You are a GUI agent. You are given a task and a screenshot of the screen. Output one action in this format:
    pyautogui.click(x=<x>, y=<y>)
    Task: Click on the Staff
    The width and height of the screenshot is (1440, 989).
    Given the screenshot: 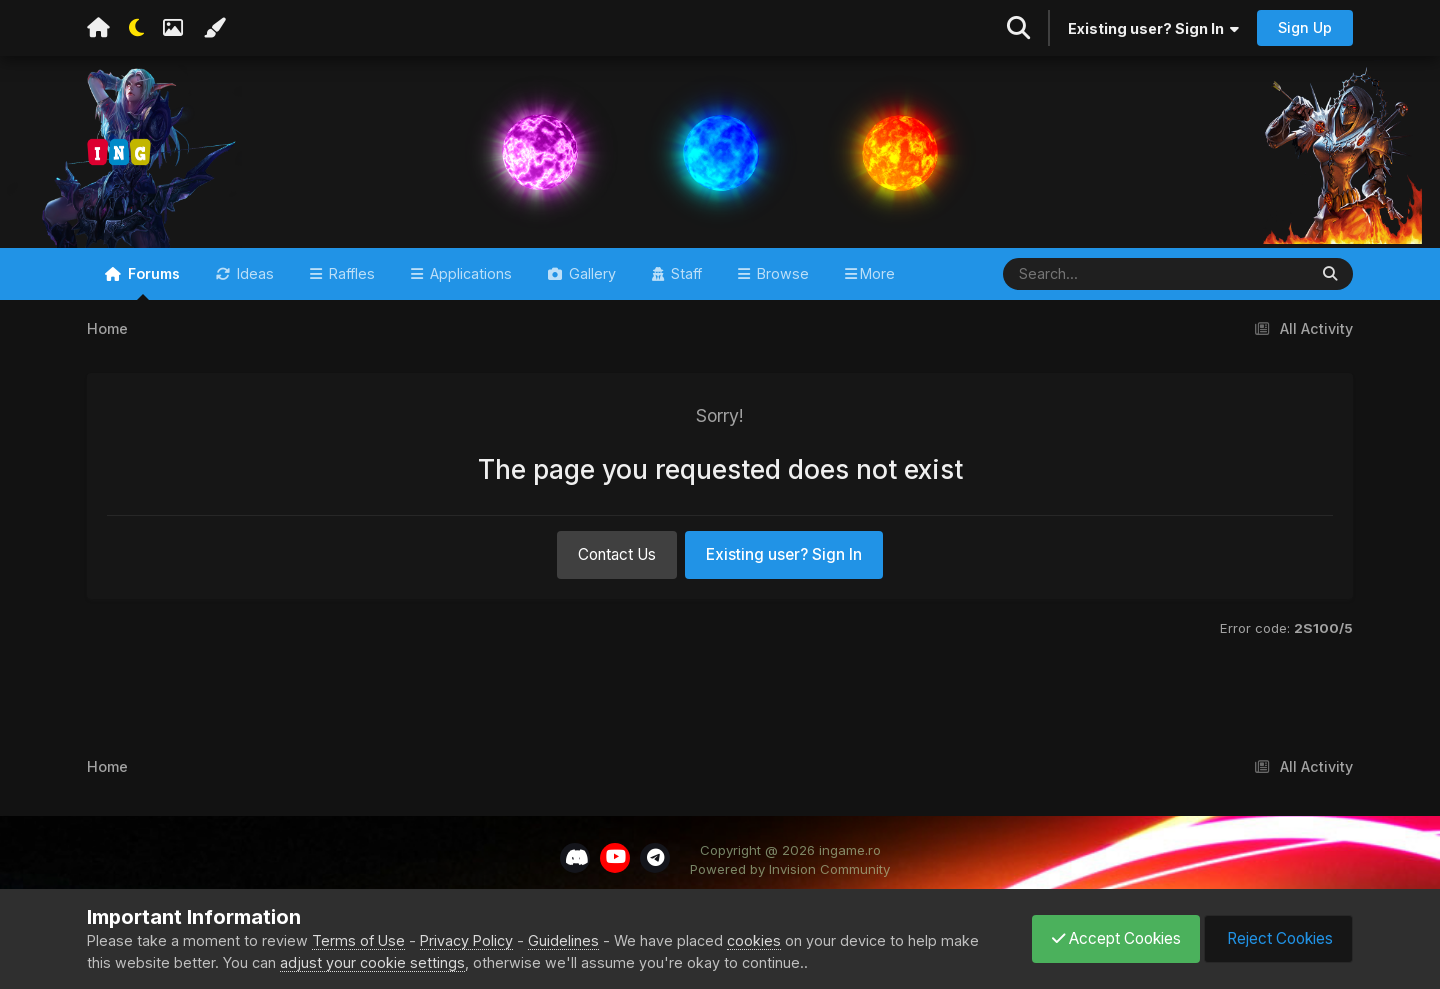 What is the action you would take?
    pyautogui.click(x=684, y=281)
    